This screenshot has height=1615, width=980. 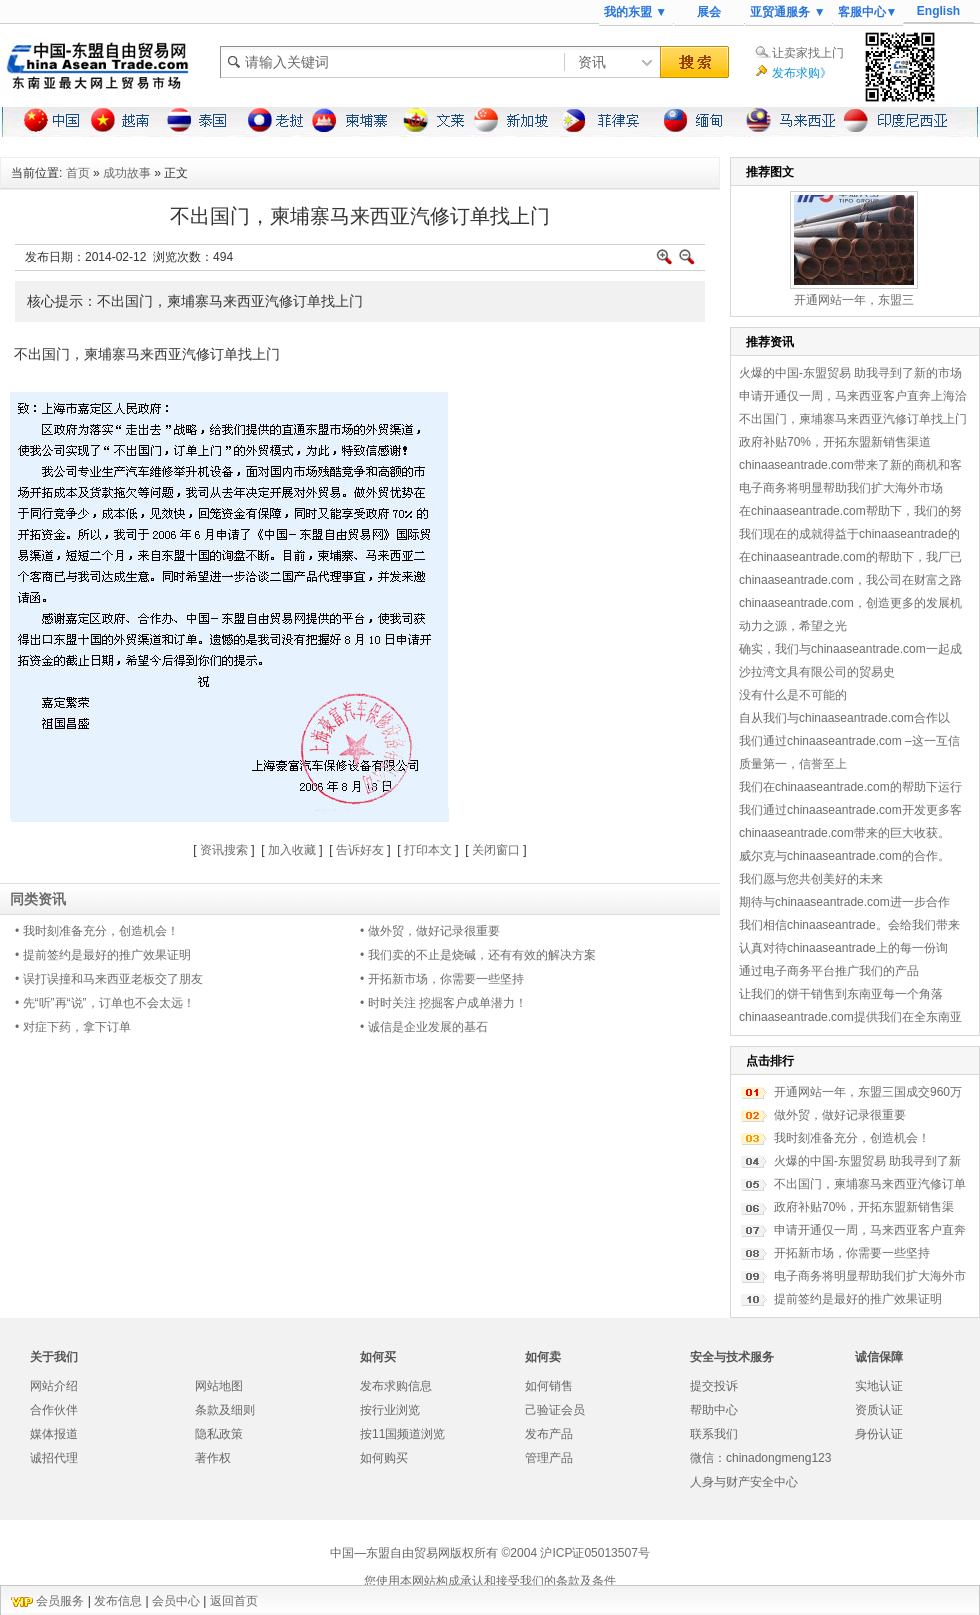 What do you see at coordinates (858, 1299) in the screenshot?
I see `提前签约是最好的推广效果证明` at bounding box center [858, 1299].